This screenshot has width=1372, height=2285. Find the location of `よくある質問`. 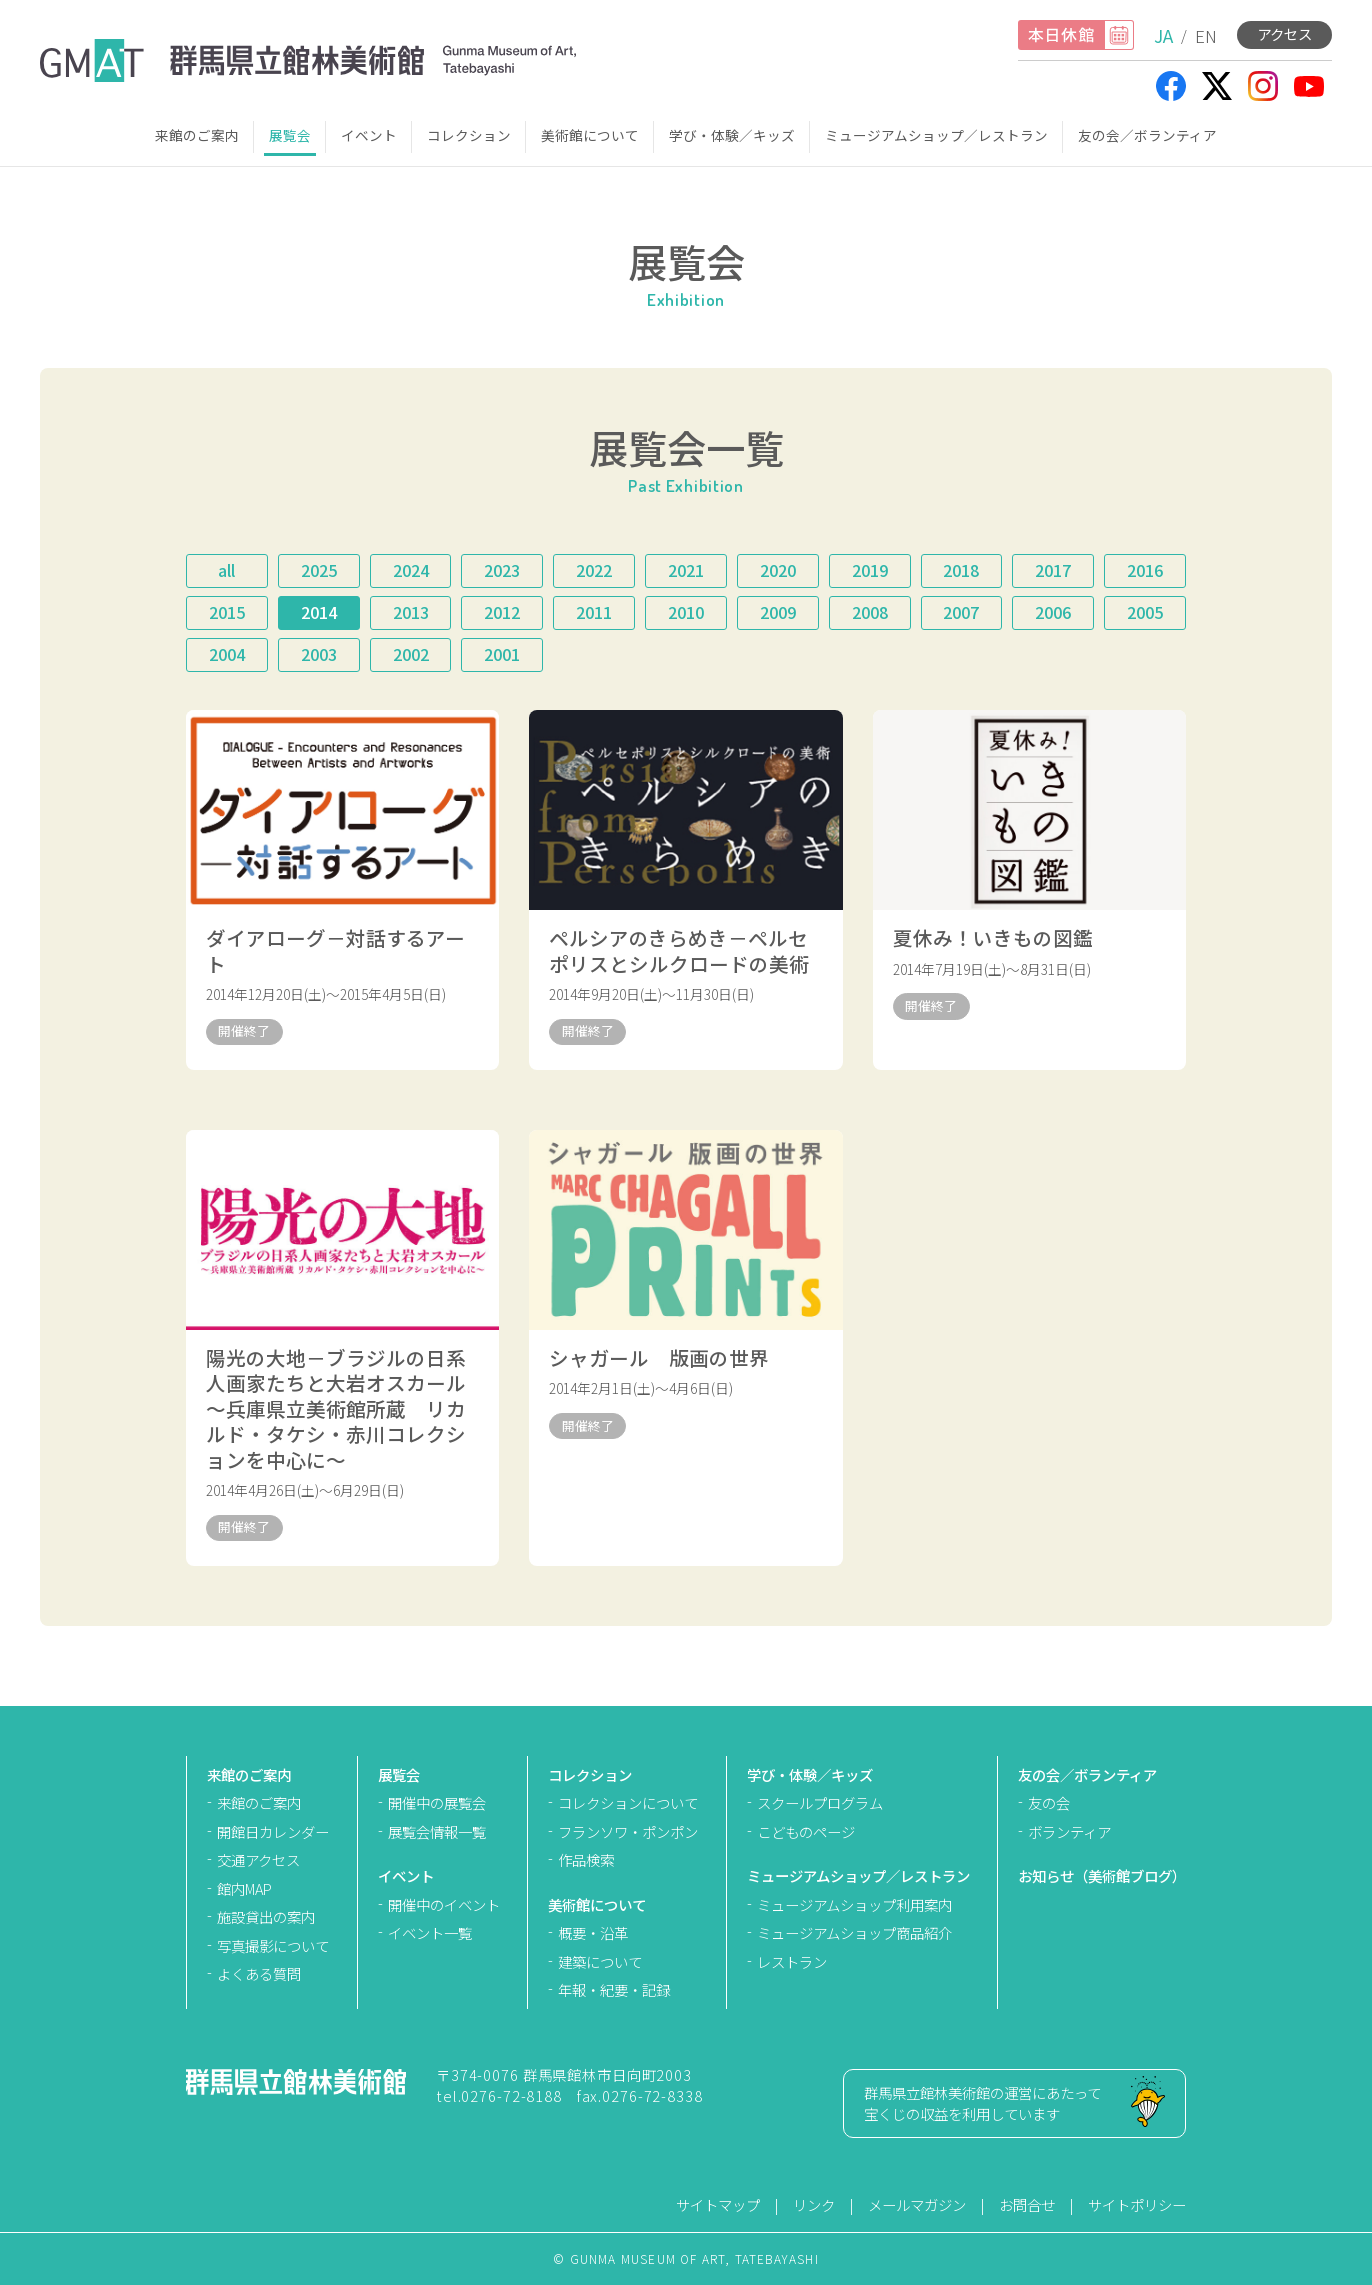

よくある質問 is located at coordinates (259, 1973).